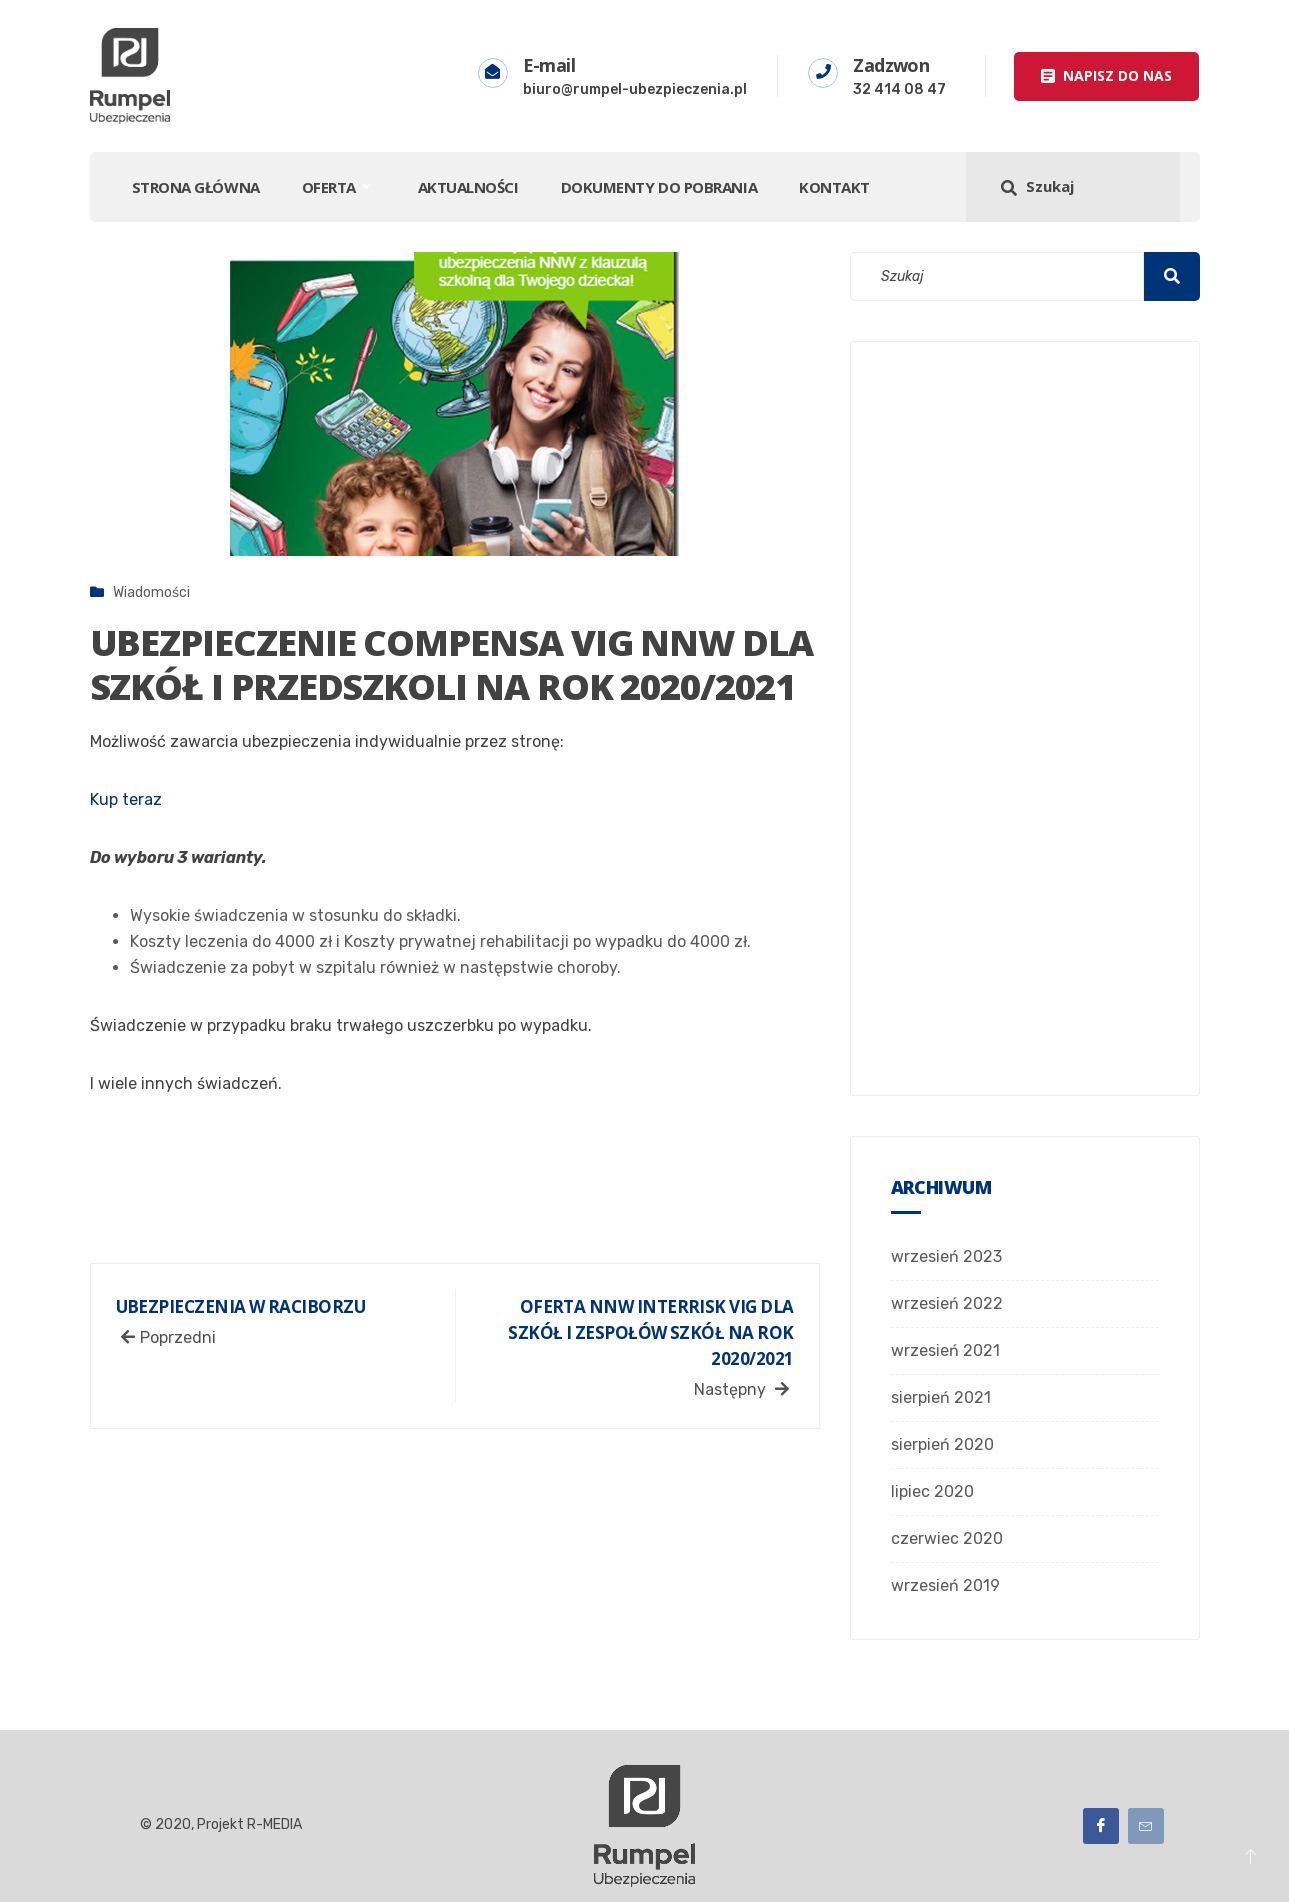  I want to click on sierpień 2021, so click(941, 1397).